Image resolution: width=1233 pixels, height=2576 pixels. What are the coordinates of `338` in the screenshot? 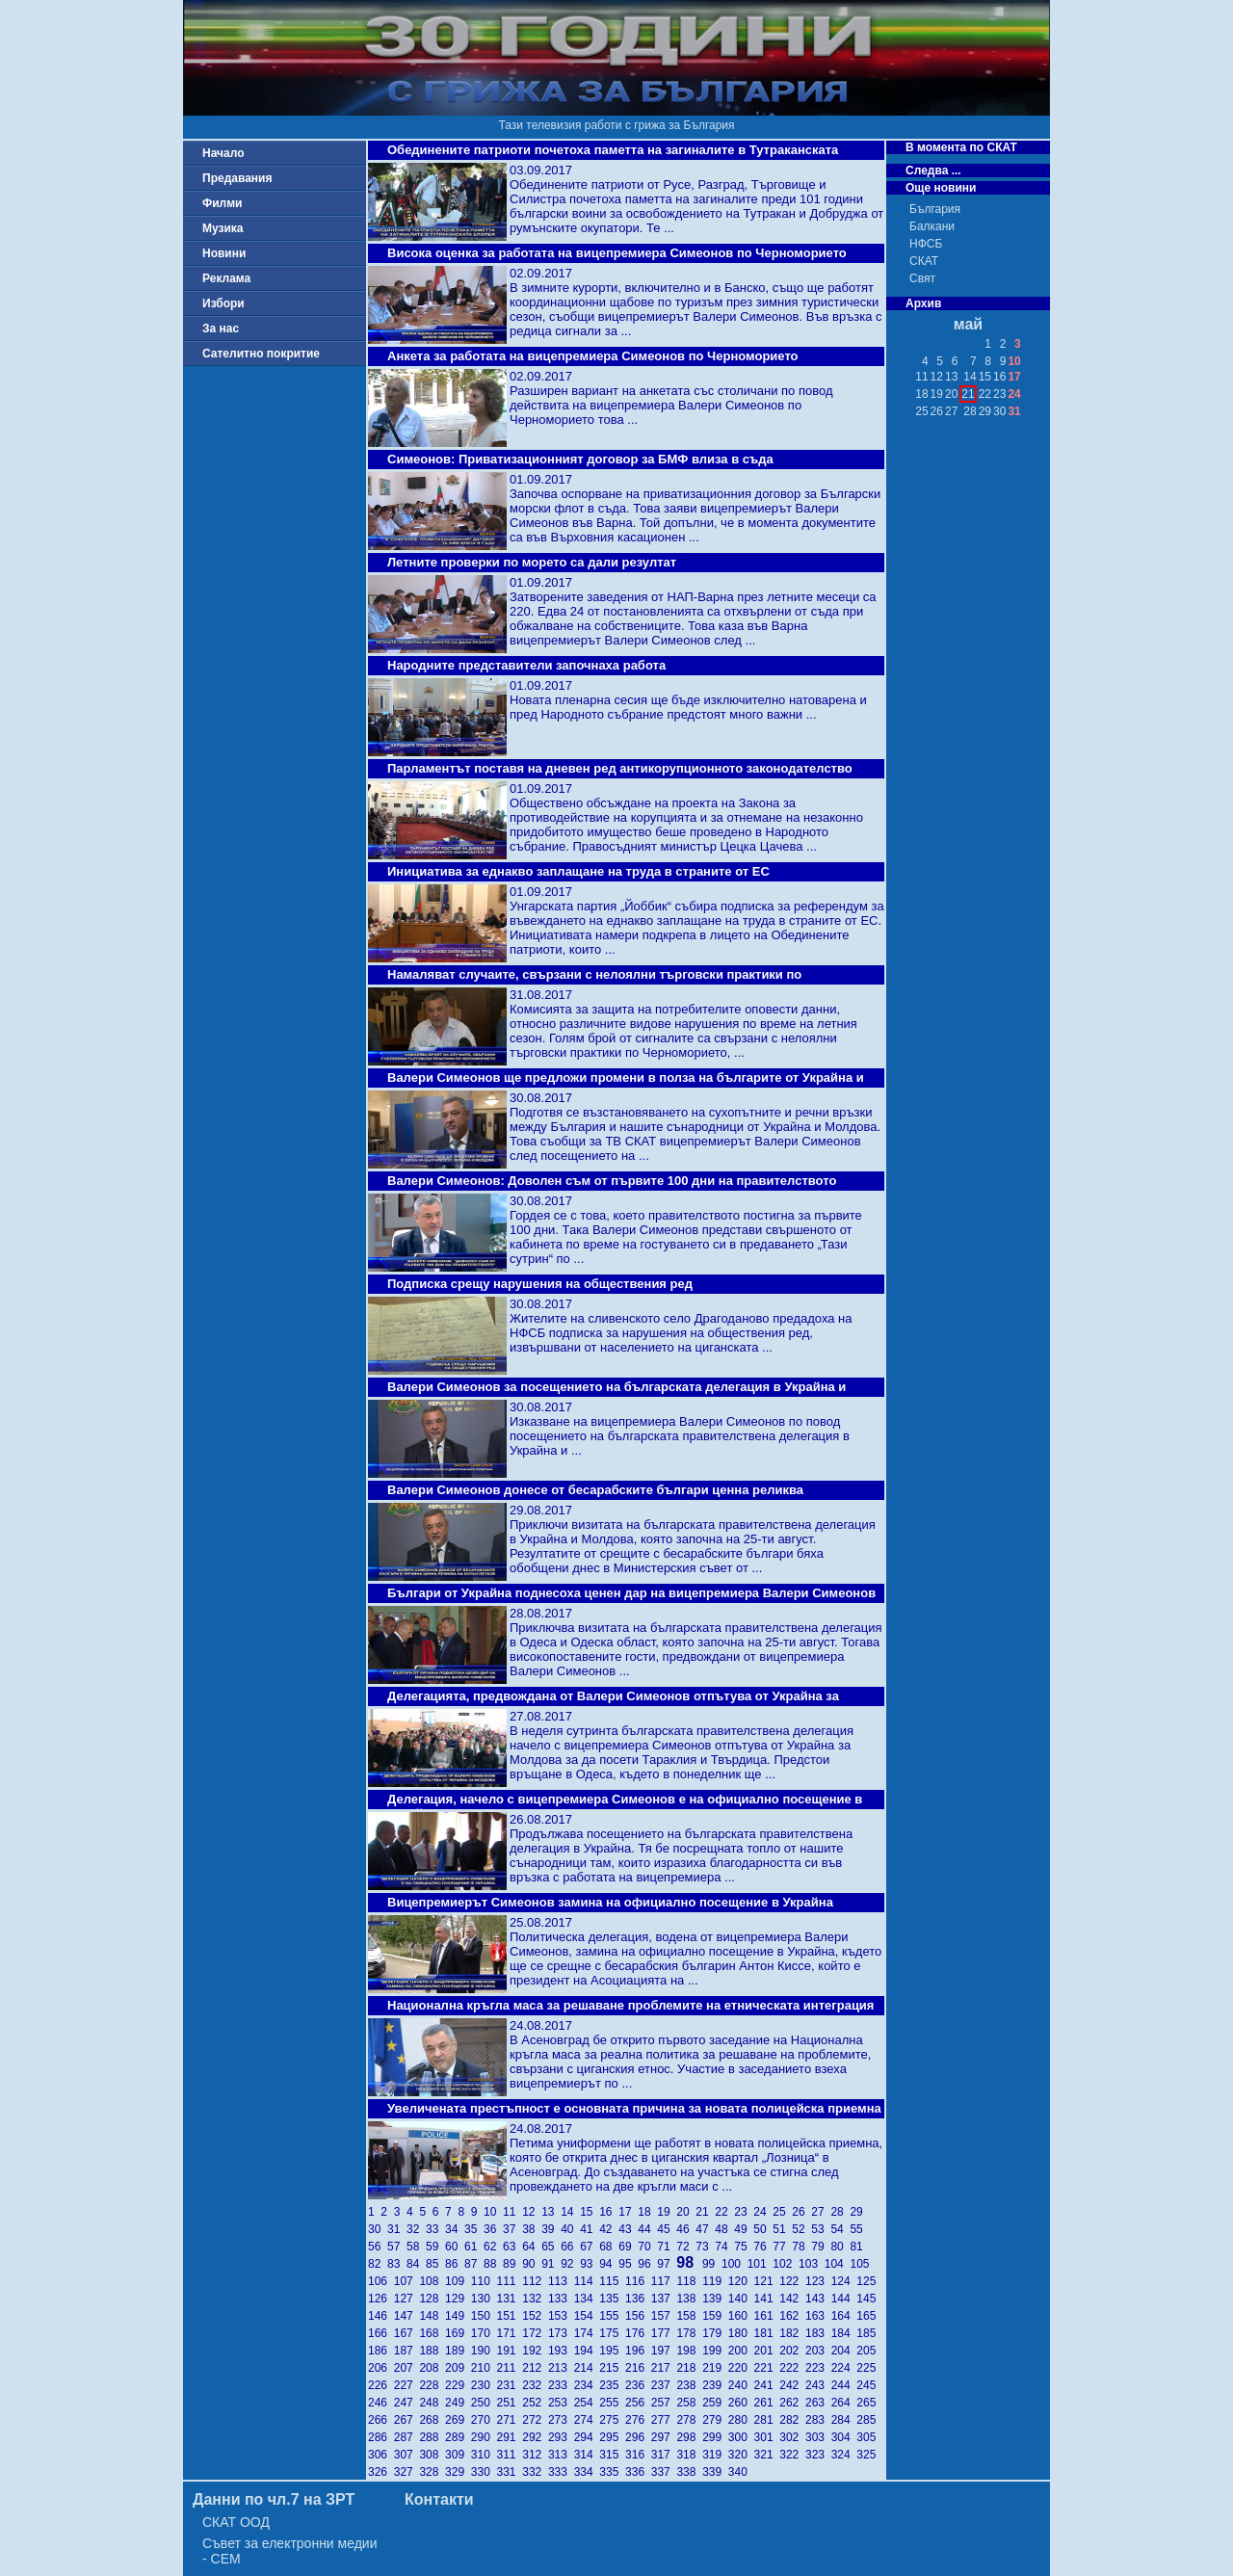 It's located at (689, 2472).